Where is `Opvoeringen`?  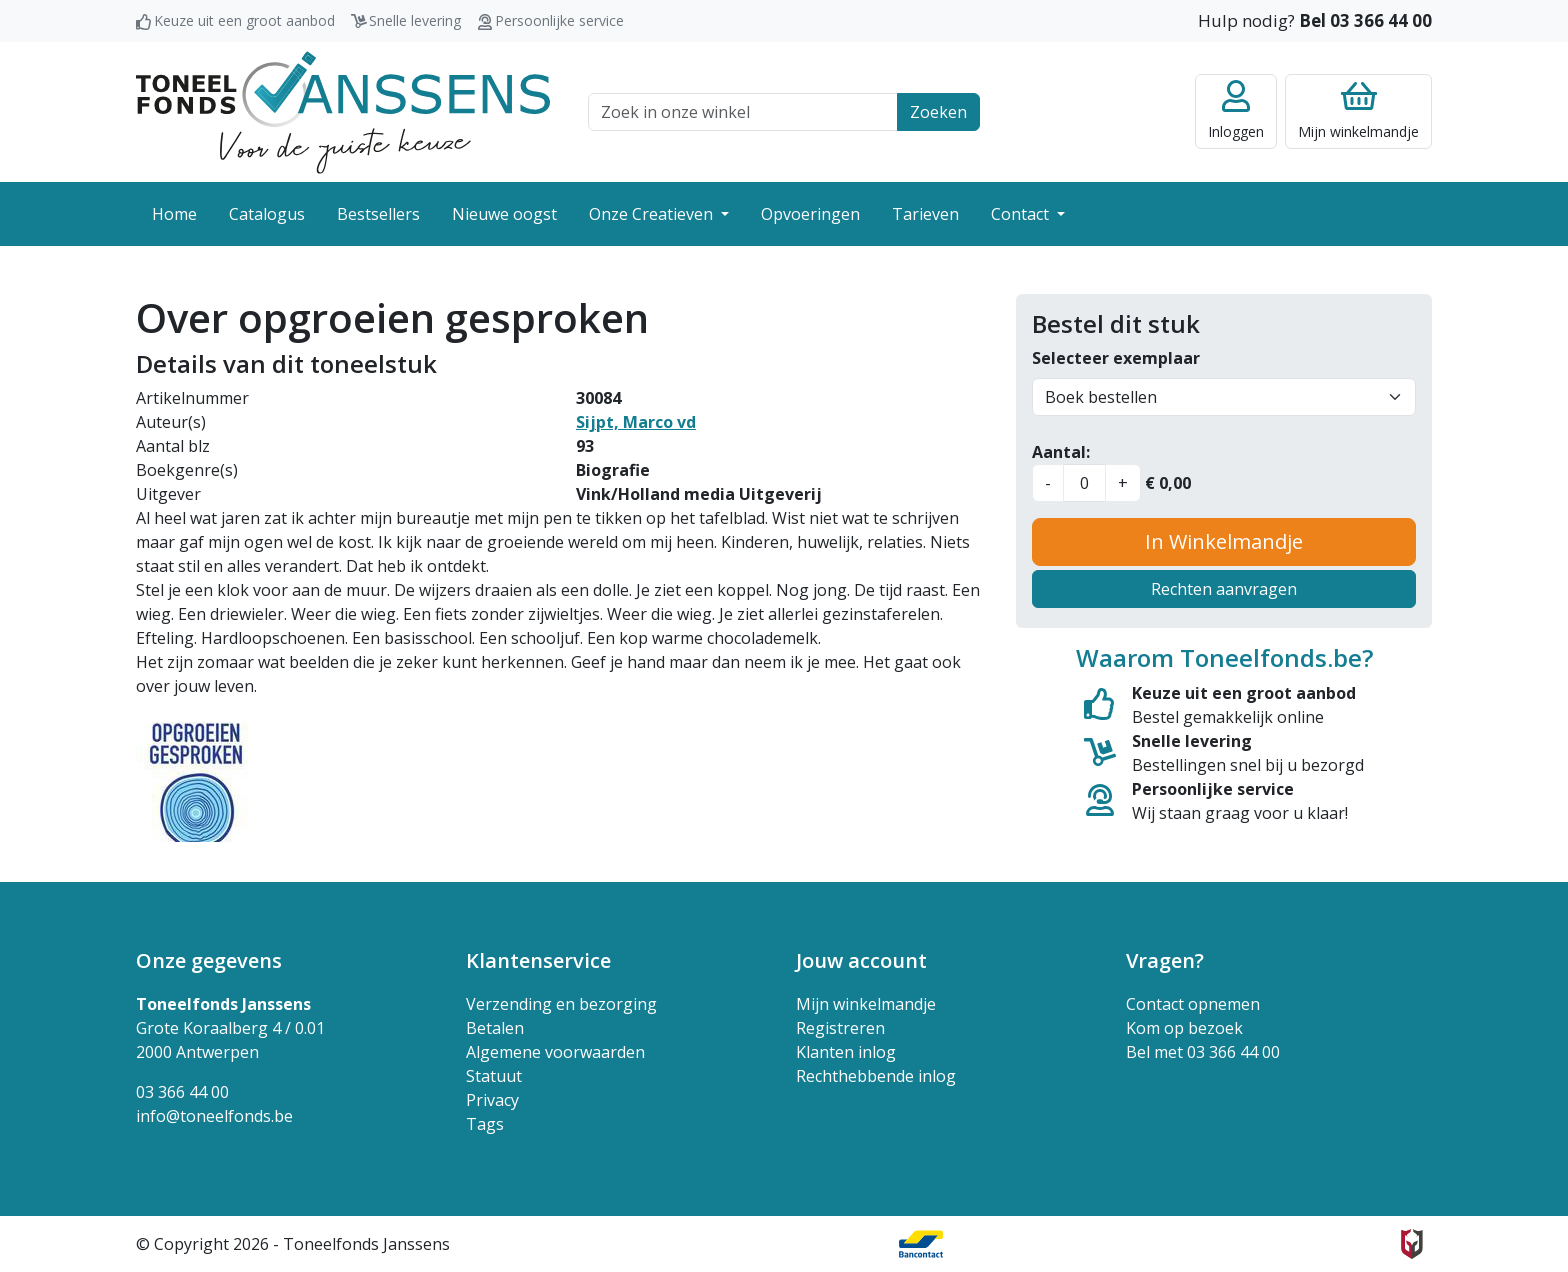 Opvoeringen is located at coordinates (810, 214).